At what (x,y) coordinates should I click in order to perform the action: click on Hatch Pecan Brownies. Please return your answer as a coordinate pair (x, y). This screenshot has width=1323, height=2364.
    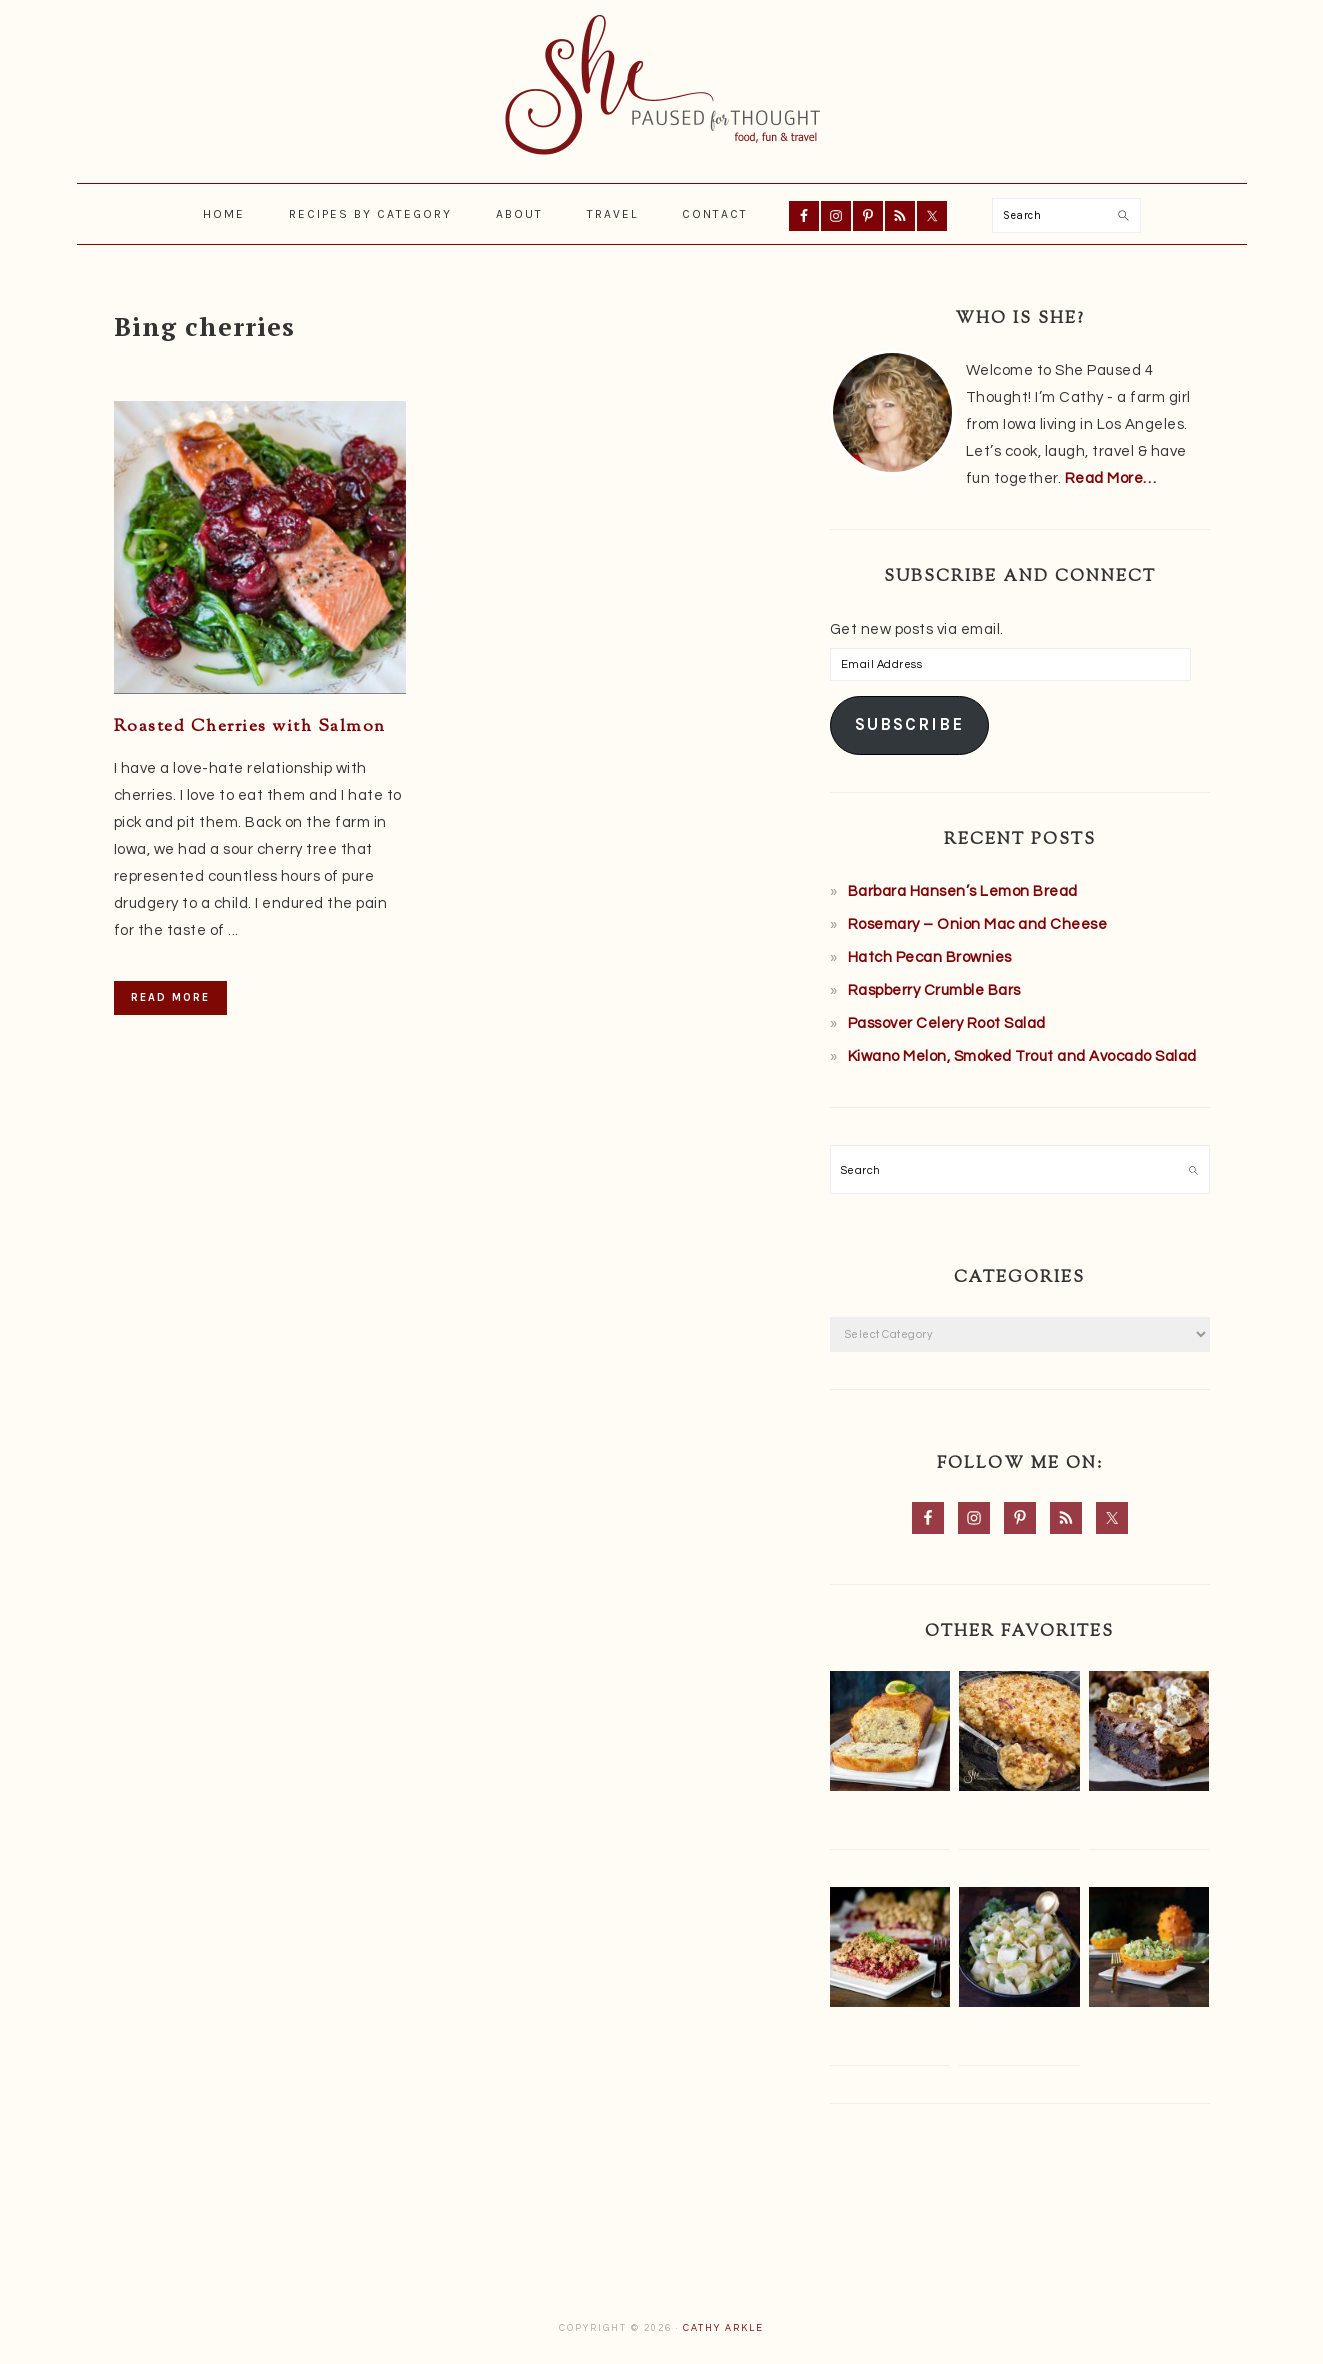
    Looking at the image, I should click on (930, 957).